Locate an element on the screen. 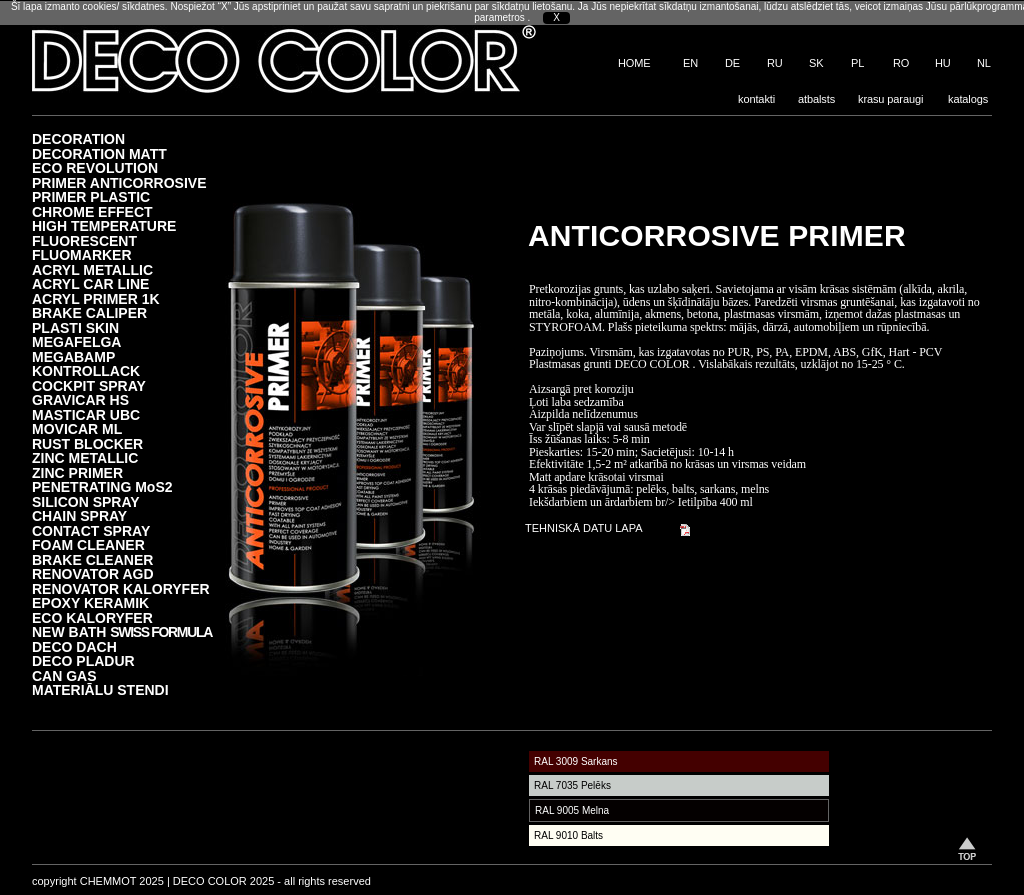  RO is located at coordinates (901, 63).